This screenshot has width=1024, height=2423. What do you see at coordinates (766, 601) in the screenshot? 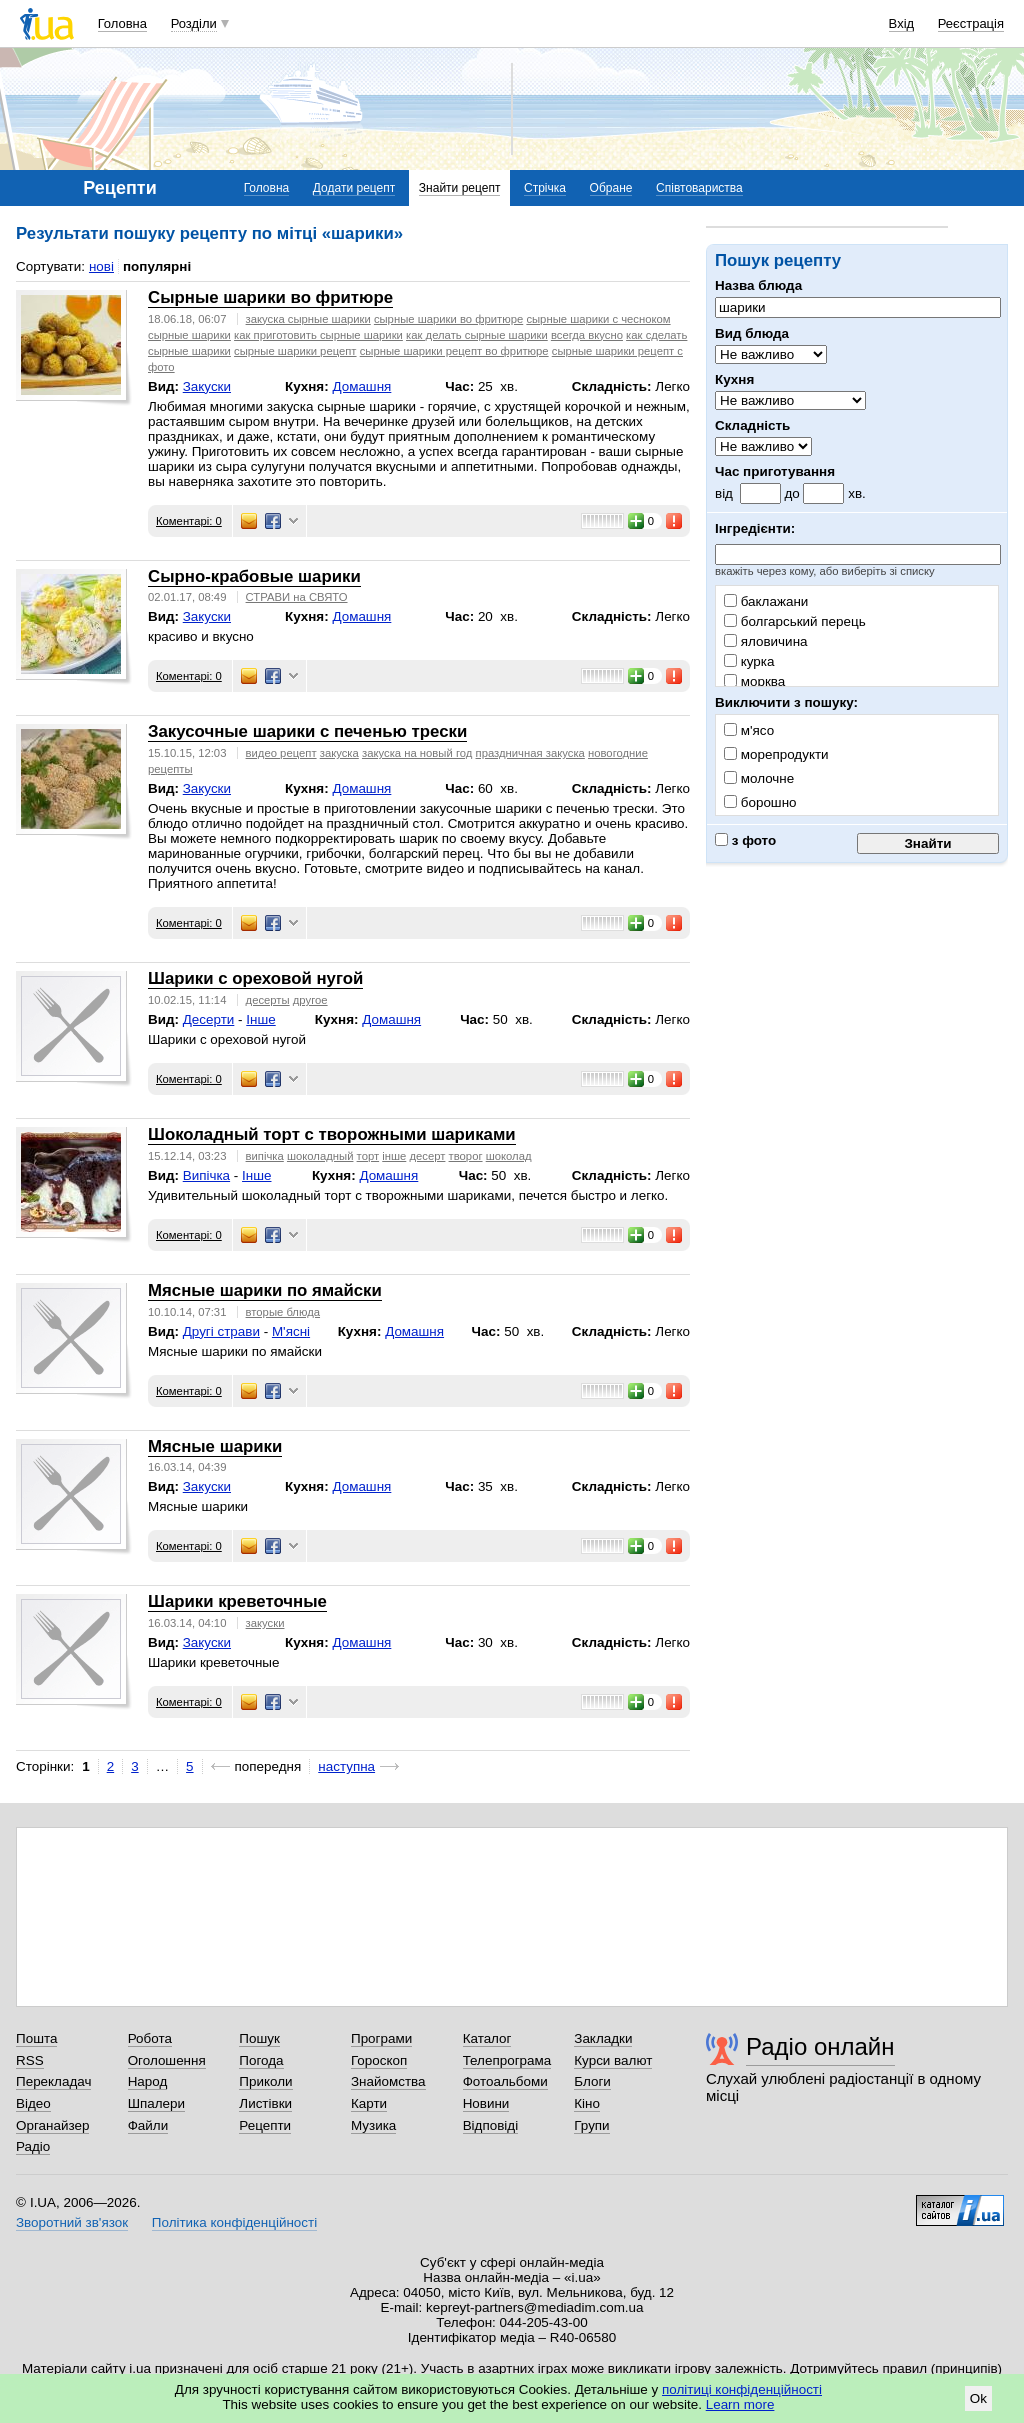
I see `баклажани` at bounding box center [766, 601].